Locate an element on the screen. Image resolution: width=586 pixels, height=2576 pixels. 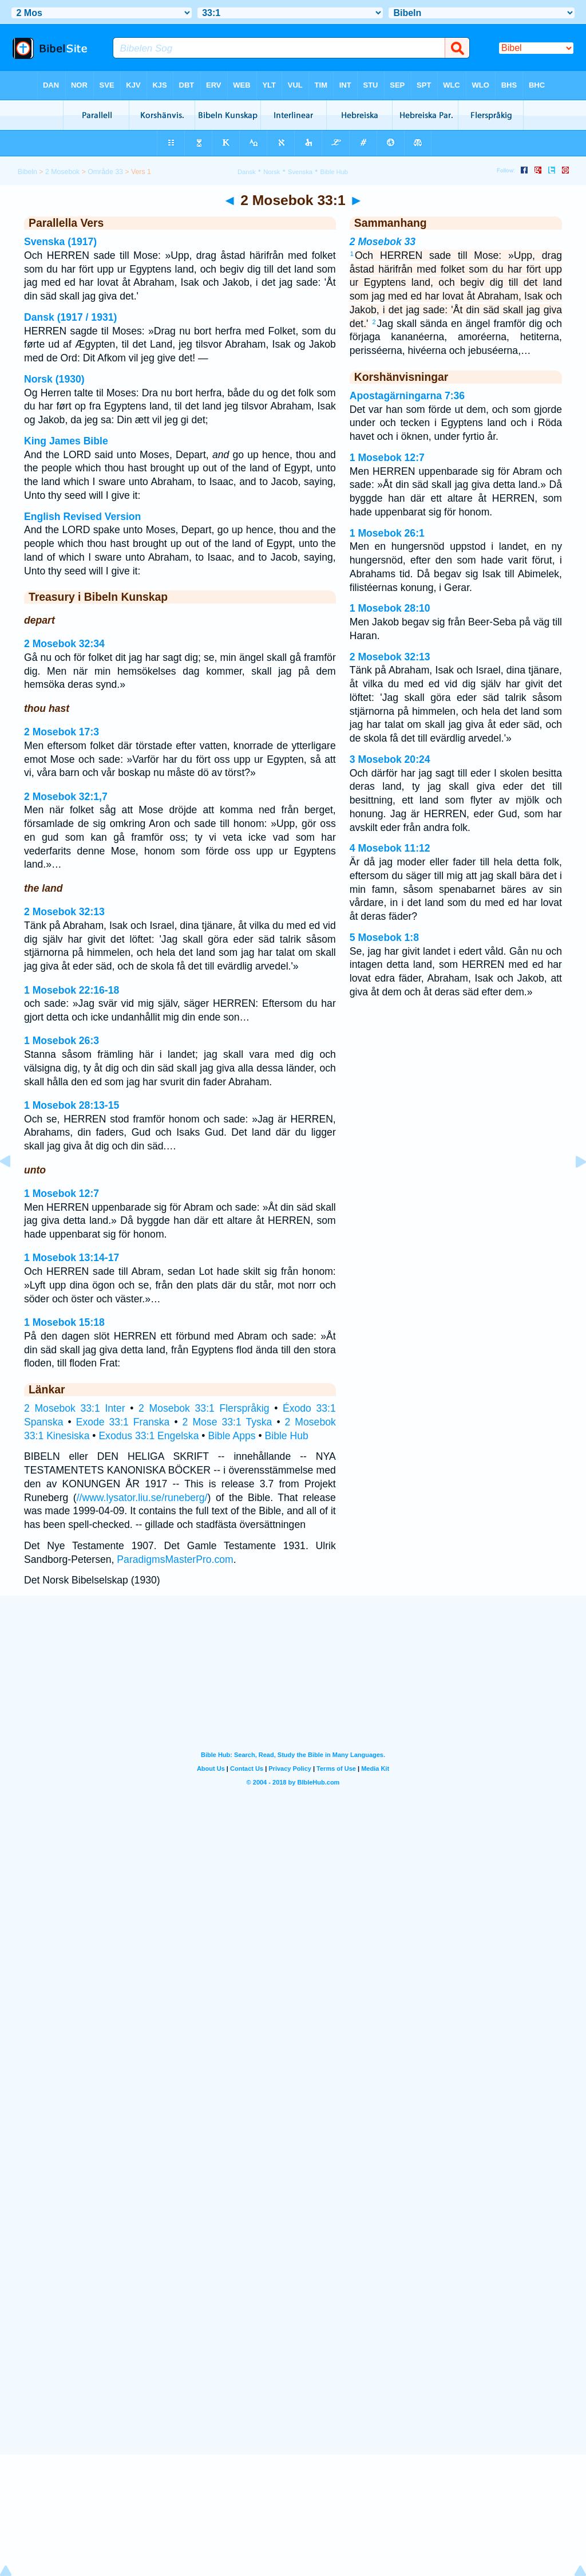
2 Mosebok 32:1,7 is located at coordinates (66, 796).